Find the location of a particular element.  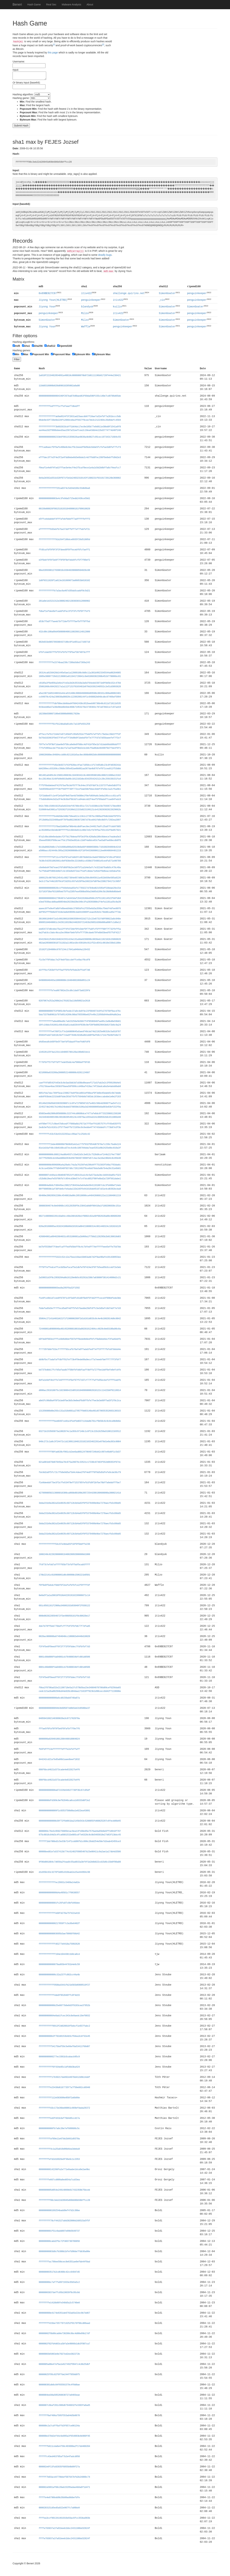

0000005a08e47efba1e627492f9947c4c8b25dbf is located at coordinates (64, 2364).